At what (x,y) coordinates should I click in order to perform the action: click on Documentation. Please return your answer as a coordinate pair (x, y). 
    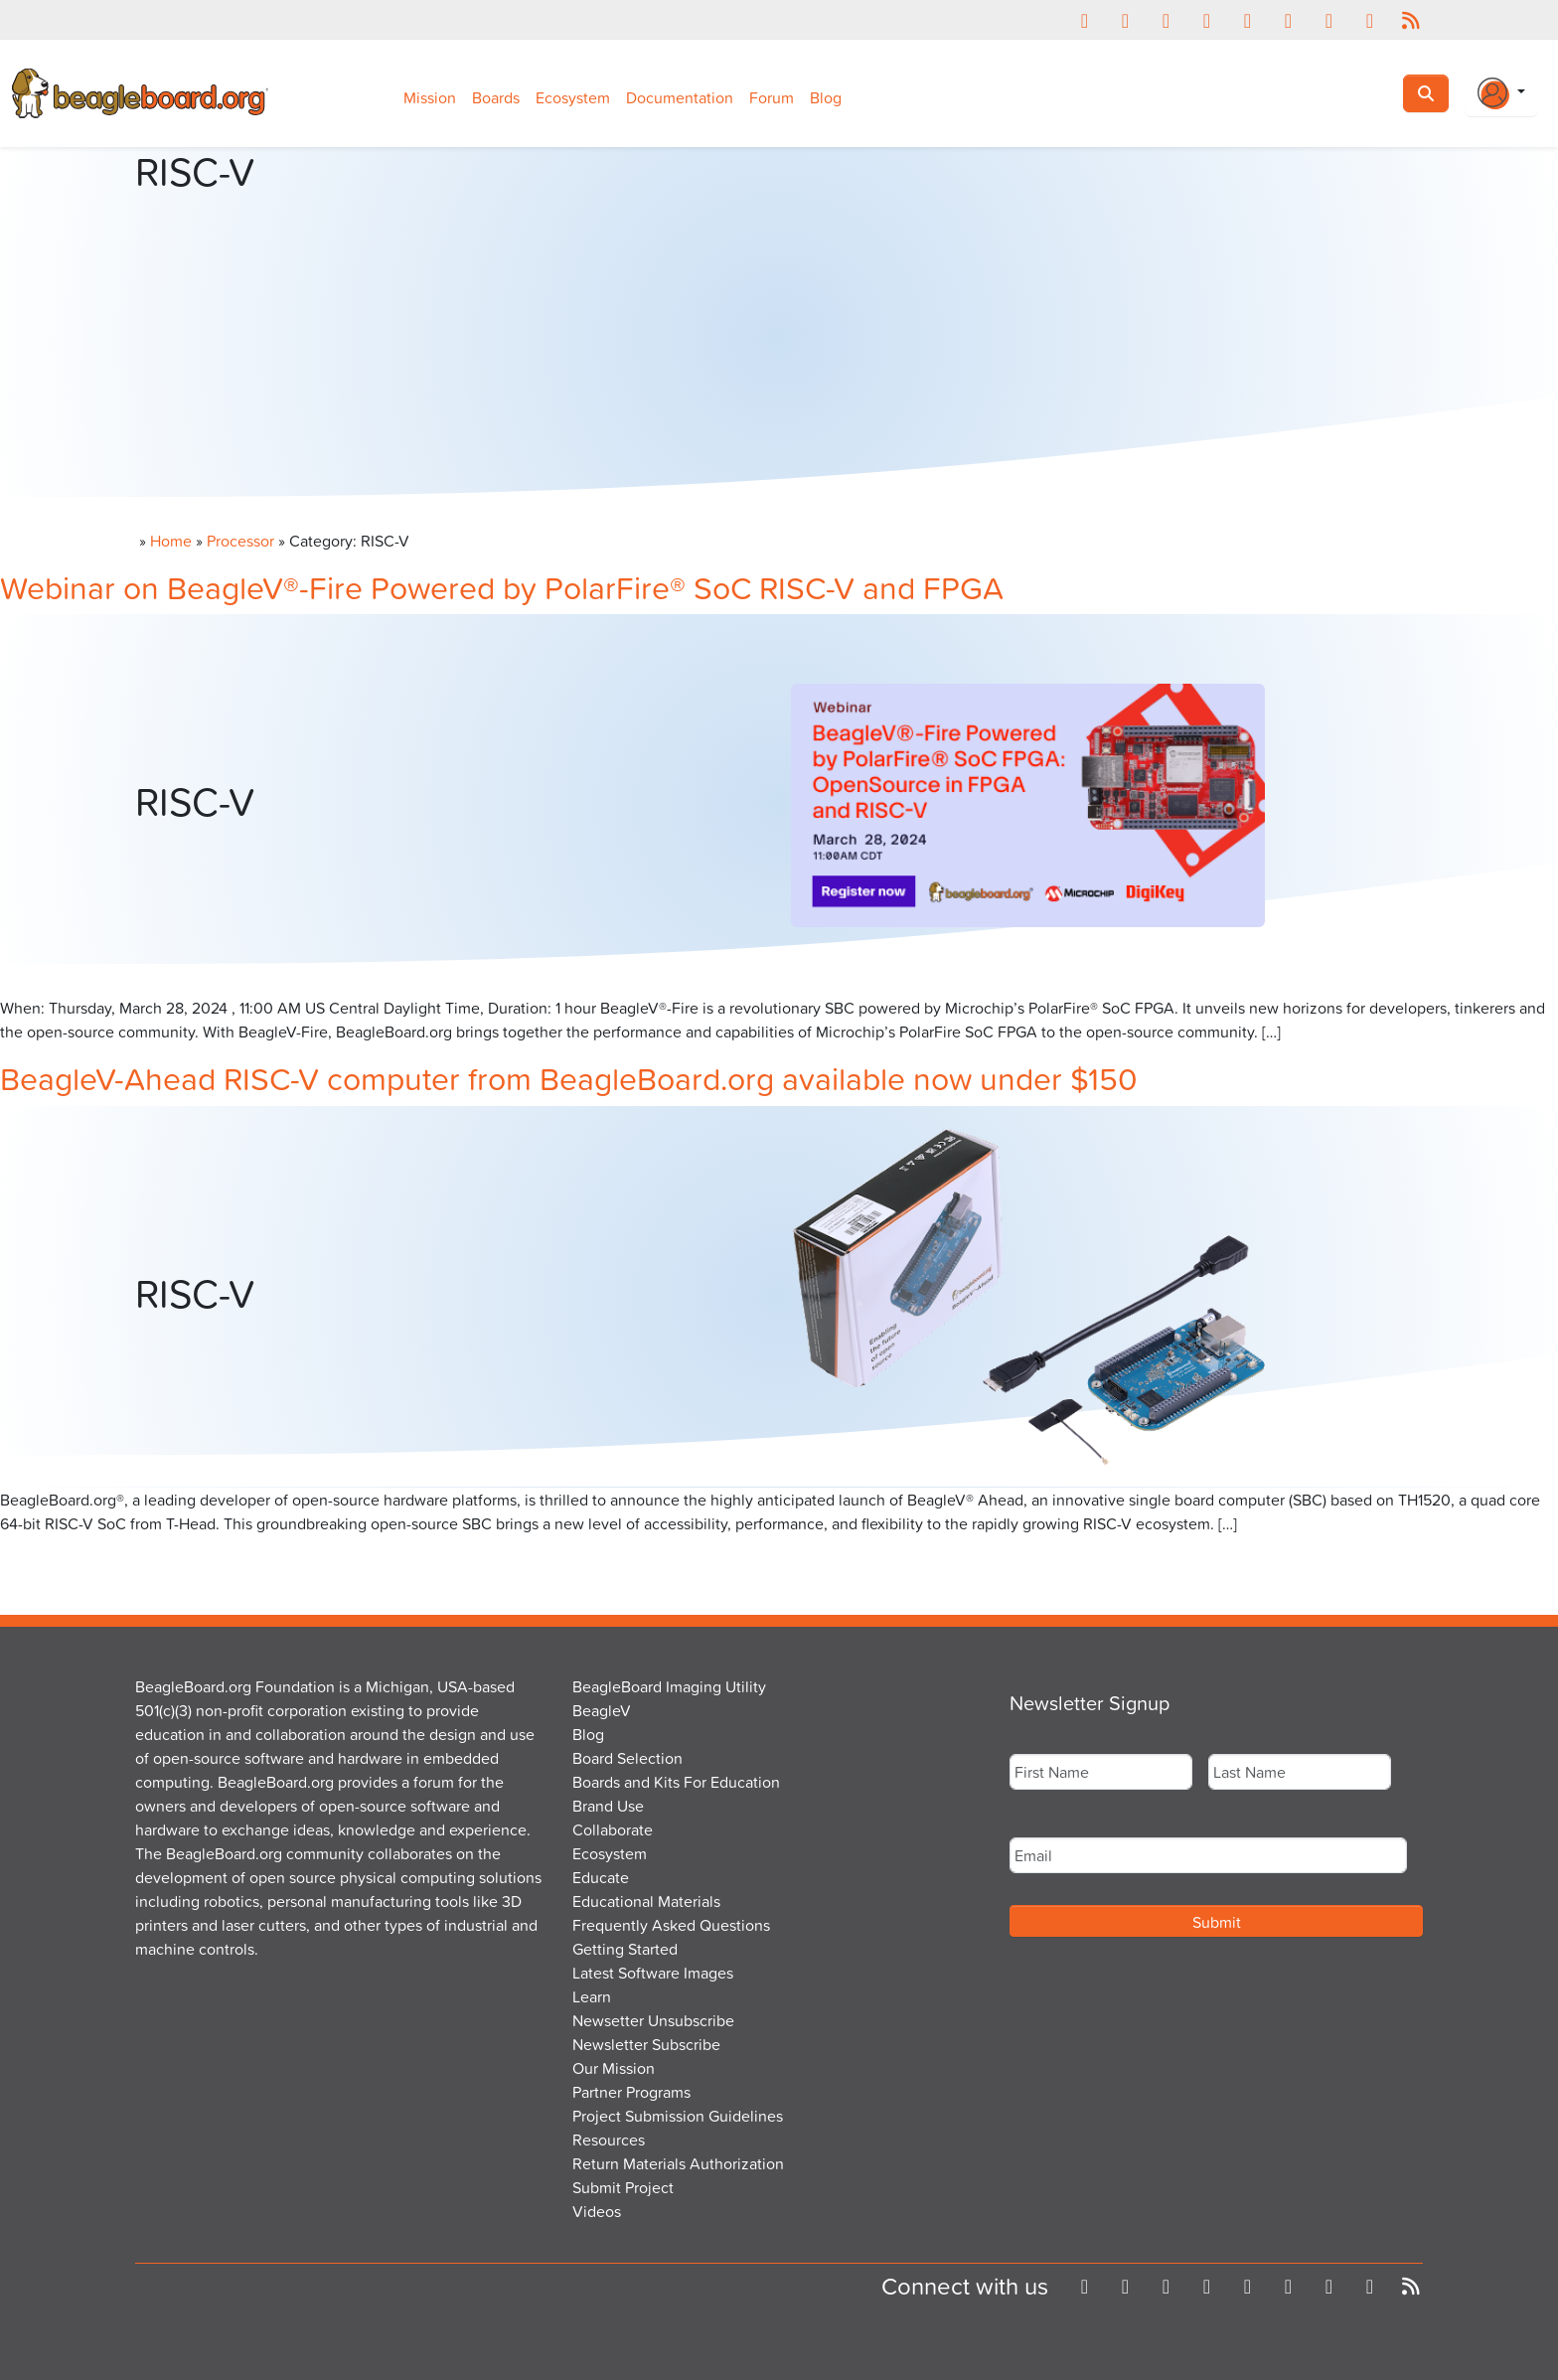
    Looking at the image, I should click on (679, 97).